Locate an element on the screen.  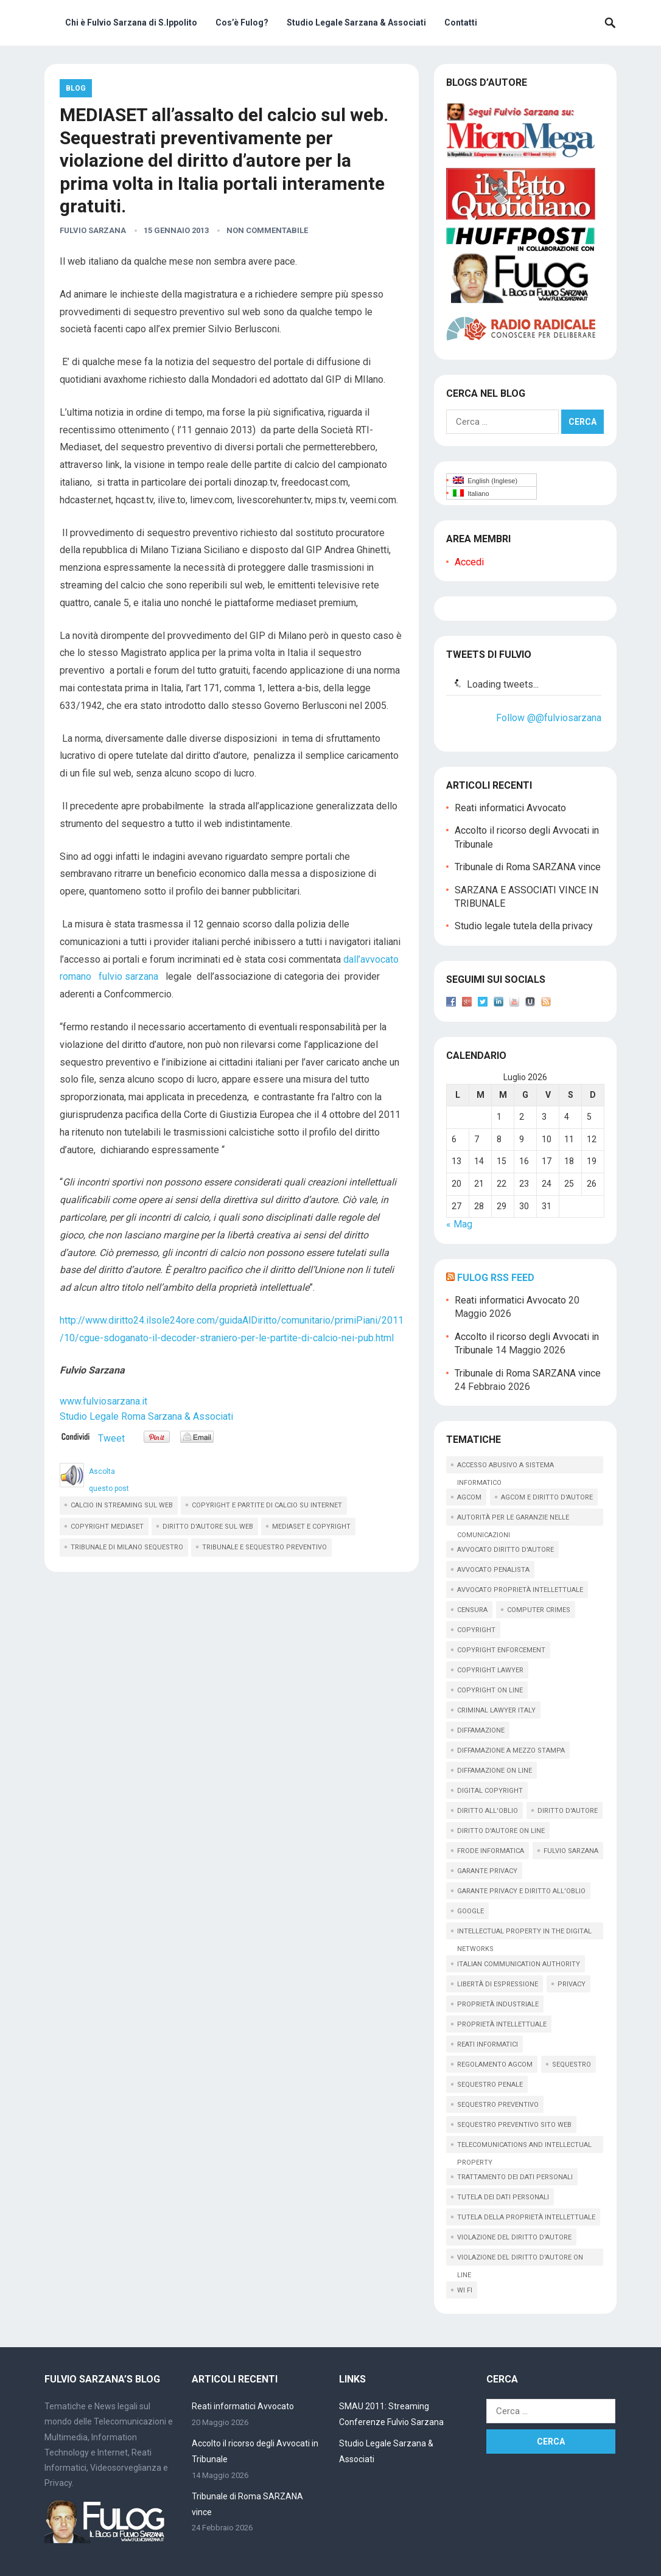
violazione del diritto d'autore [violazione del diritto d'autore (9 elementi)] is located at coordinates (514, 2237).